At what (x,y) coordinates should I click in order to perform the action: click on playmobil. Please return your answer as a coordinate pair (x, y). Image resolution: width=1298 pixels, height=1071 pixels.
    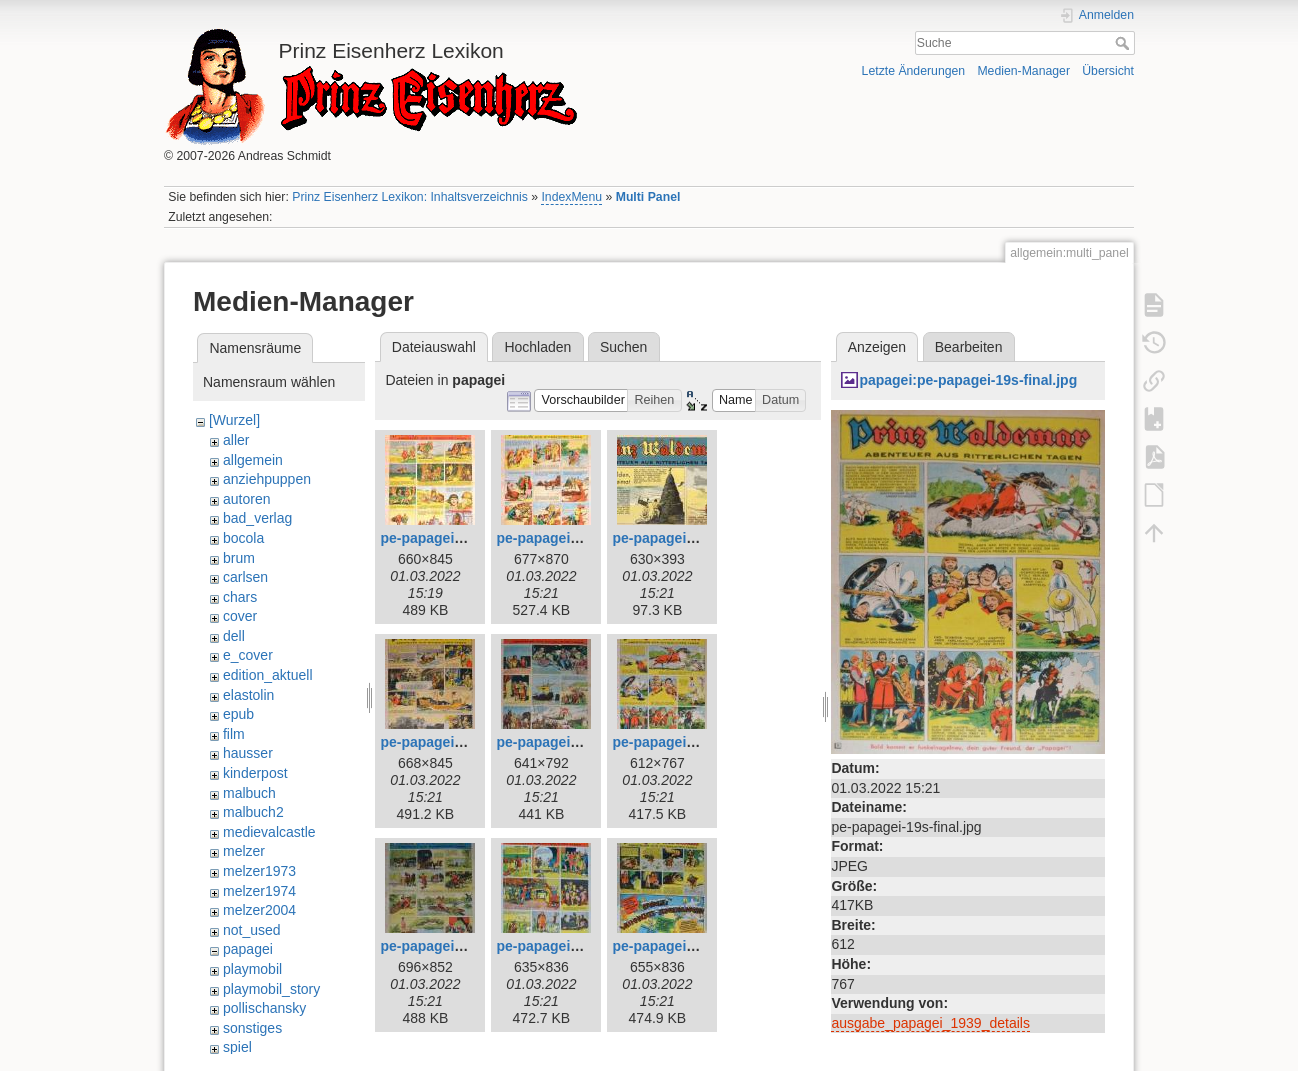
    Looking at the image, I should click on (252, 969).